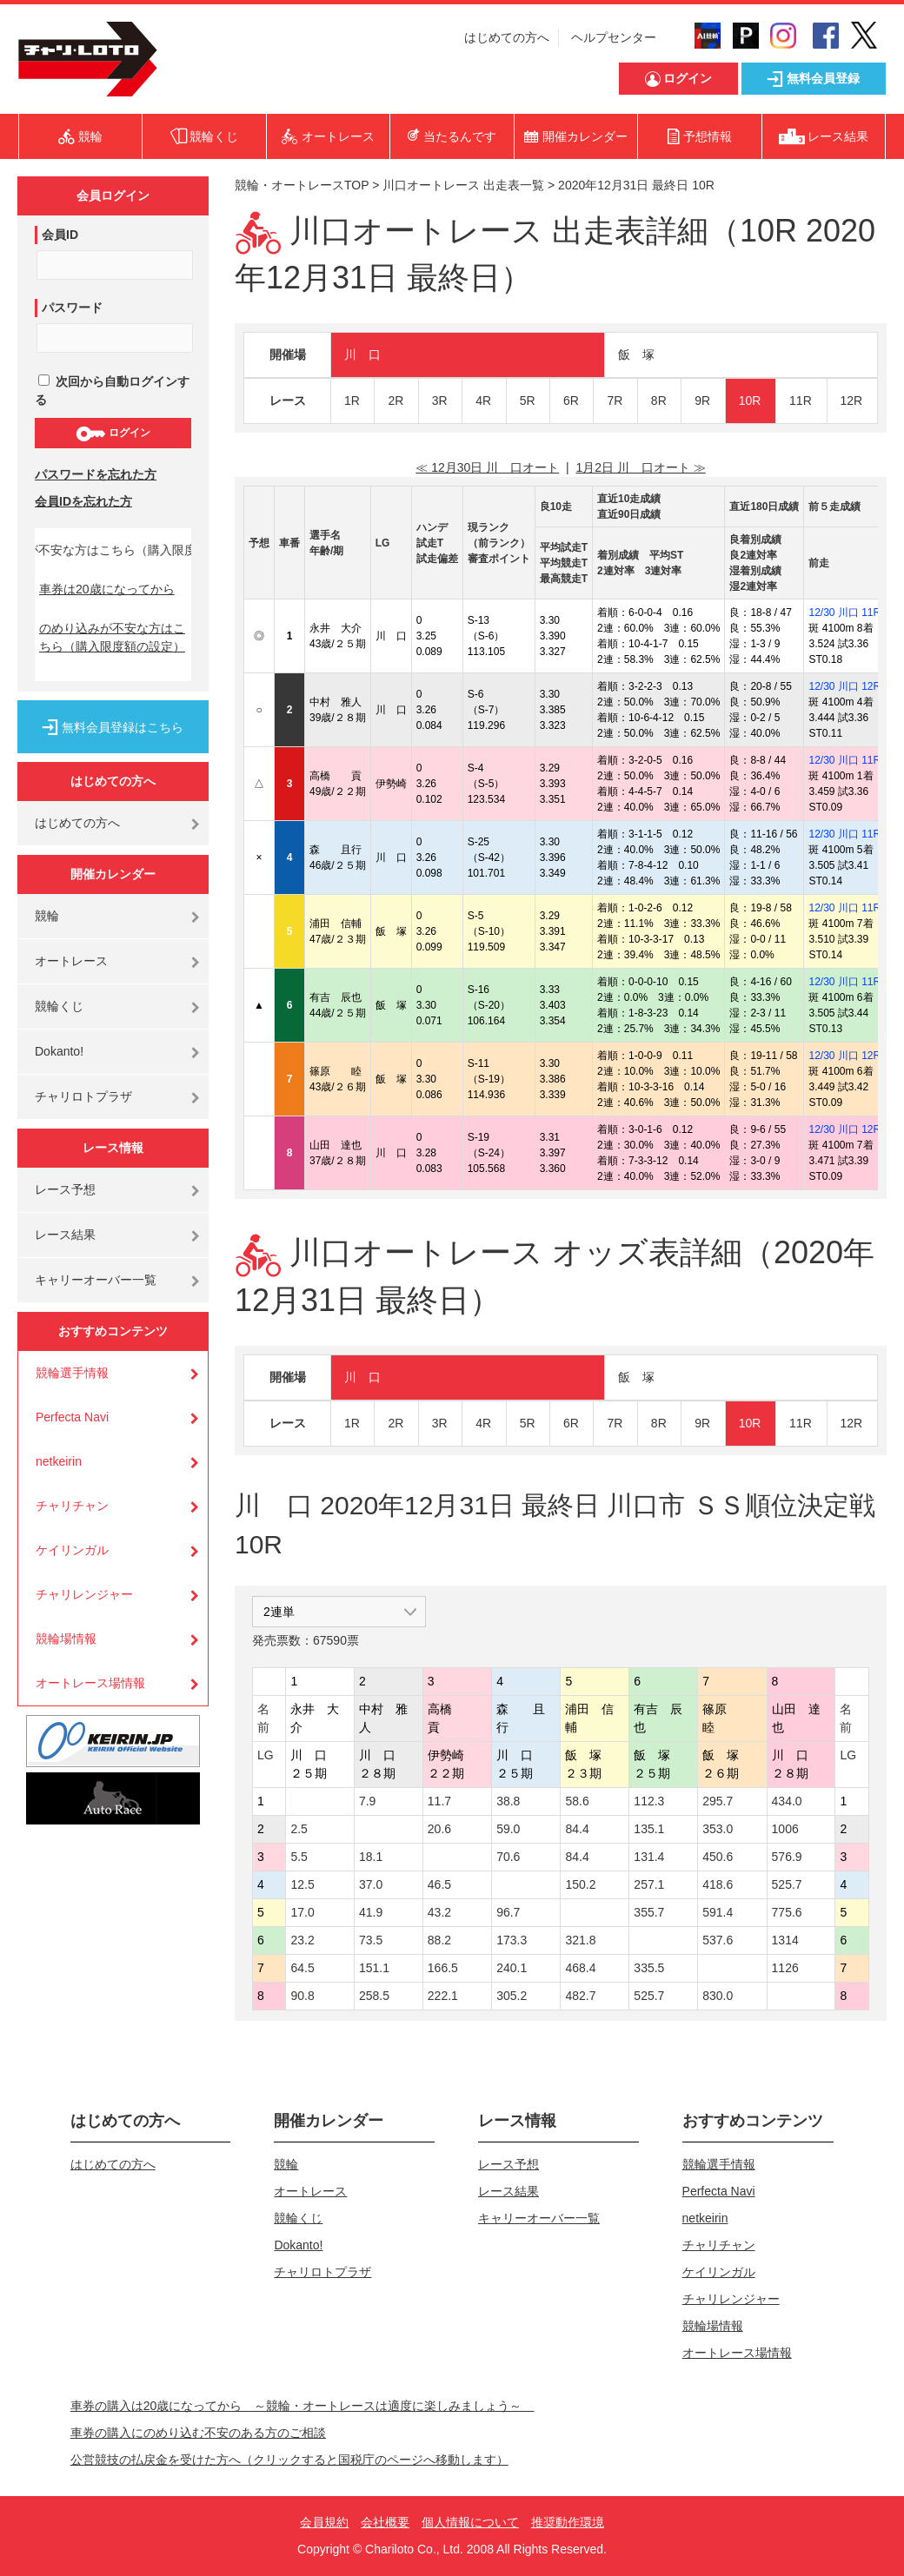 The height and width of the screenshot is (2576, 904). Describe the element at coordinates (385, 2522) in the screenshot. I see `会社概要` at that location.